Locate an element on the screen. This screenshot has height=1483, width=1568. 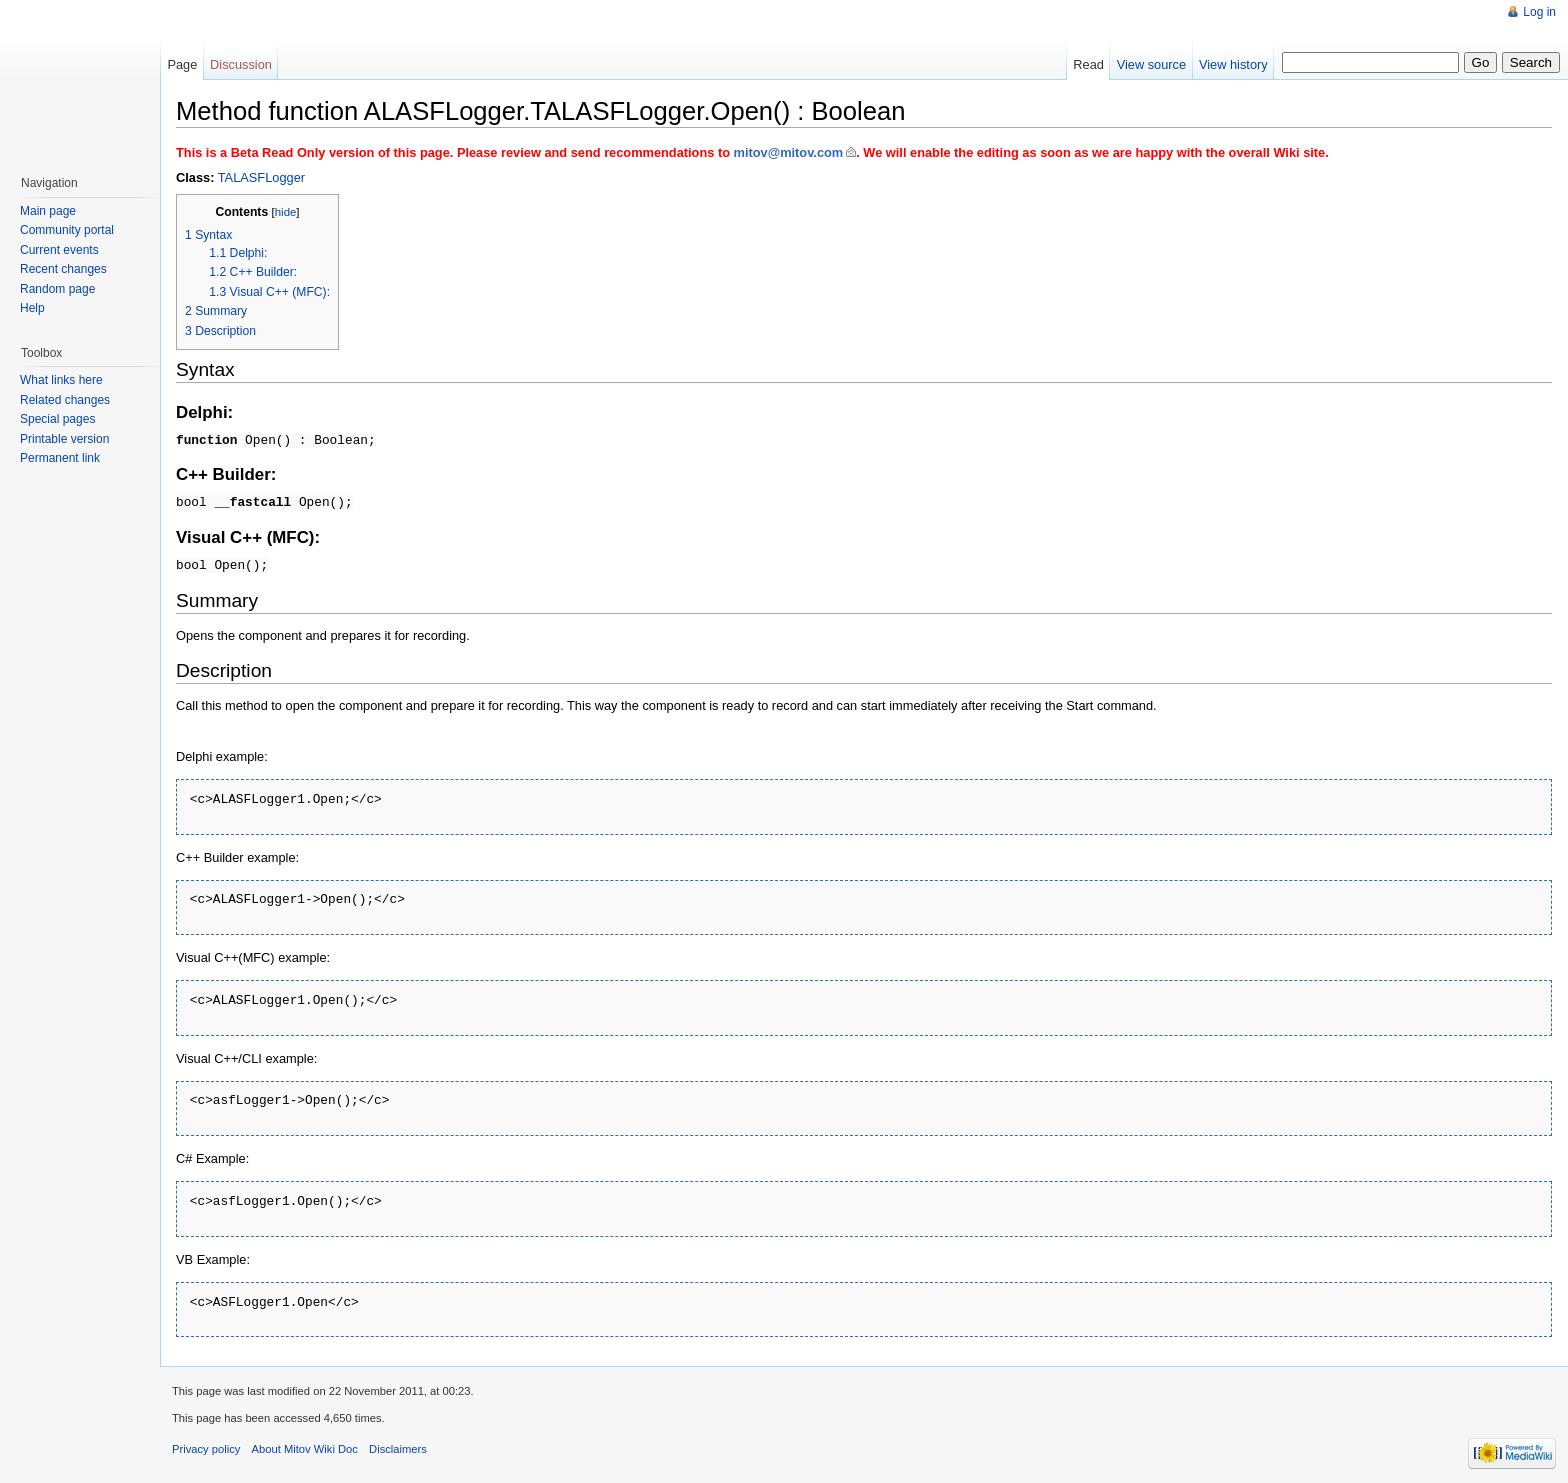
Community portal is located at coordinates (67, 230).